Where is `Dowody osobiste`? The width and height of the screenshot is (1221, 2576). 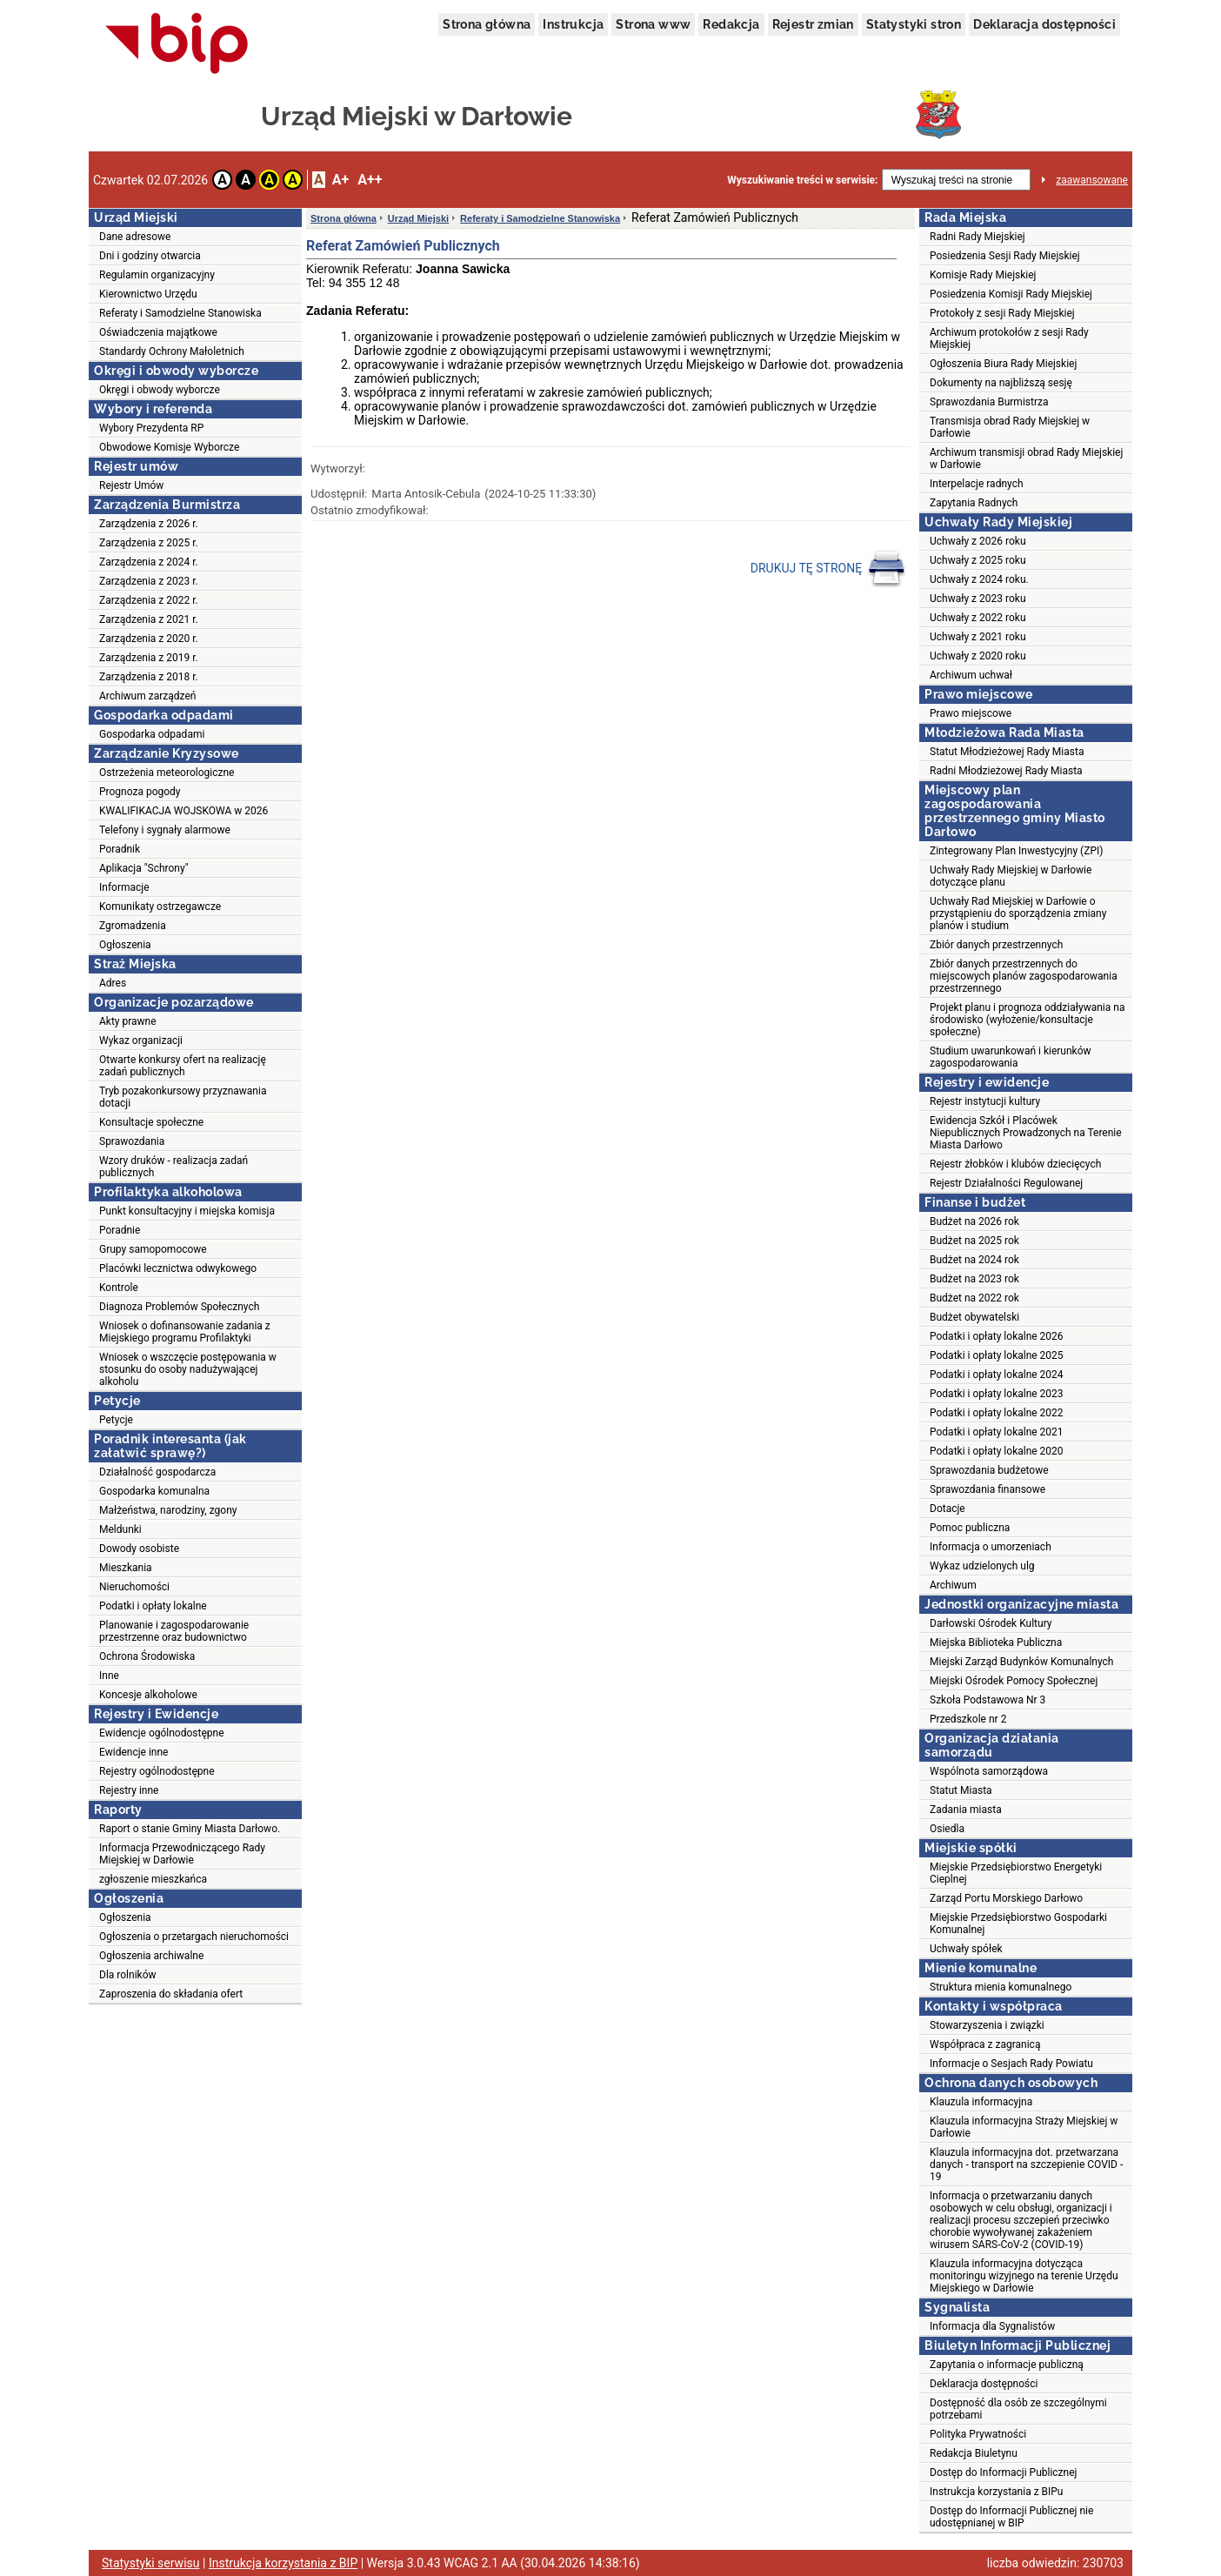 Dowody osobiste is located at coordinates (139, 1548).